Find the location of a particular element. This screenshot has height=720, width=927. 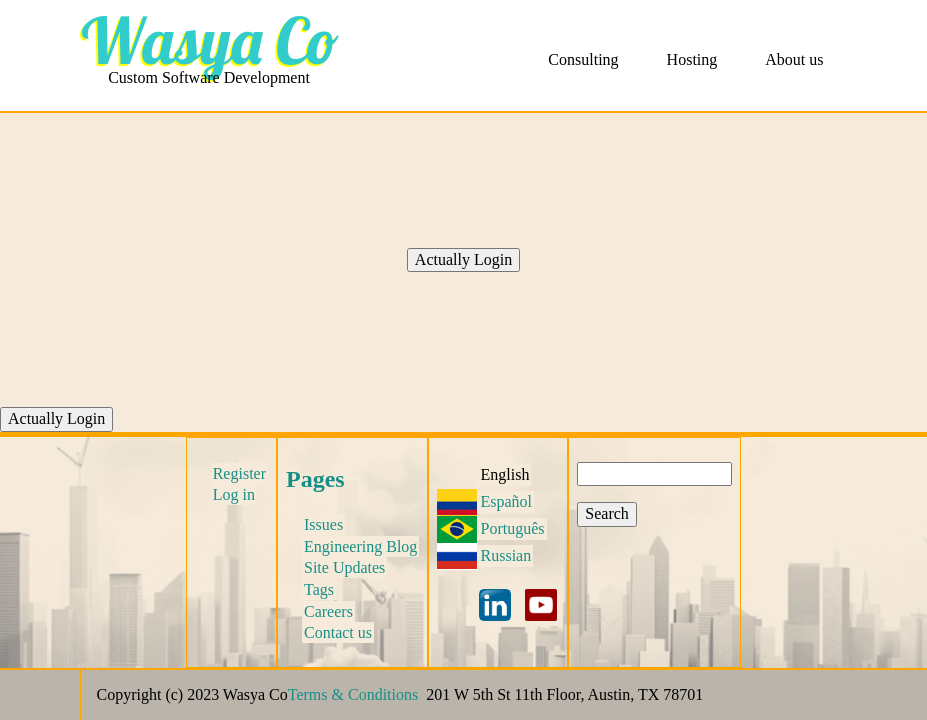

Site Updates is located at coordinates (344, 567).